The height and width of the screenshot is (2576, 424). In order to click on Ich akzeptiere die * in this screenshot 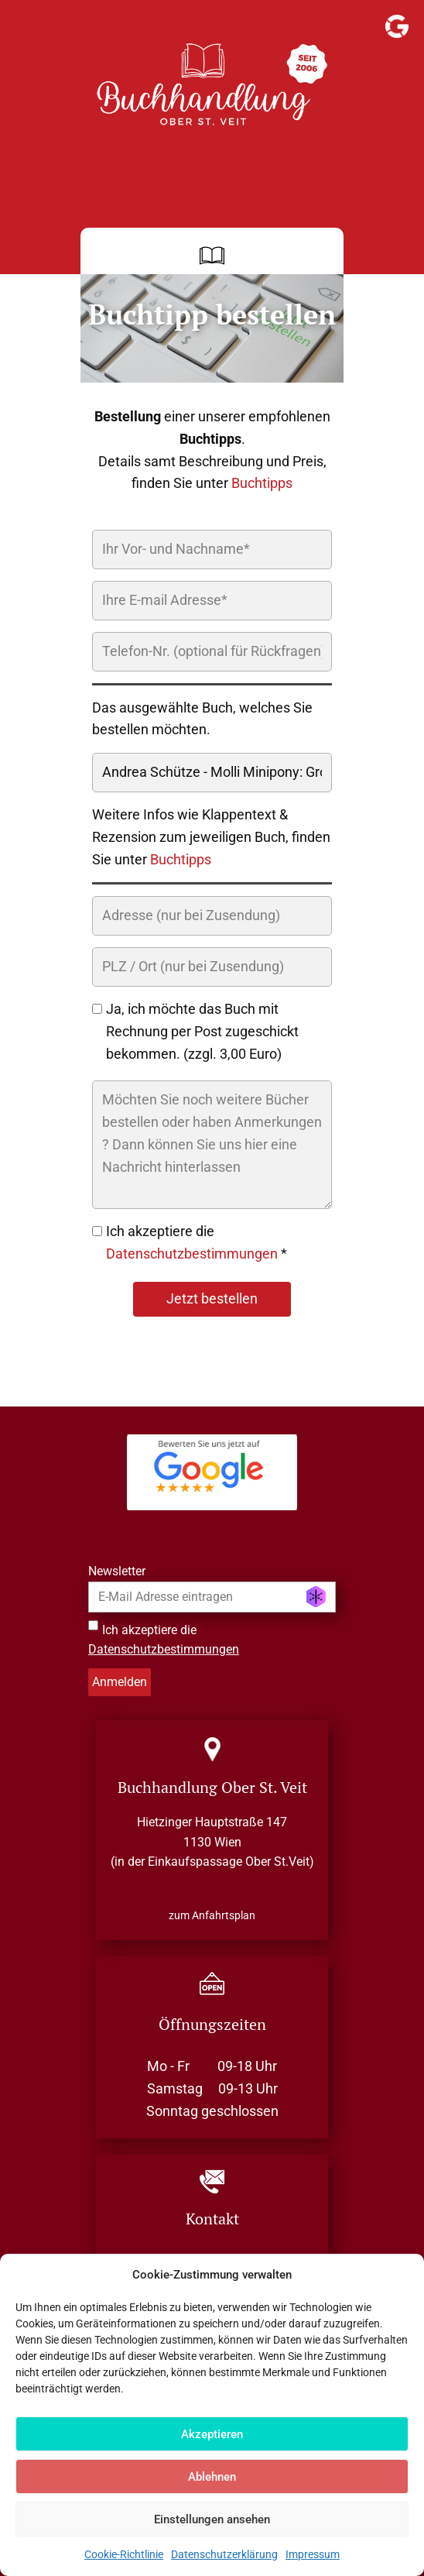, I will do `click(196, 1242)`.